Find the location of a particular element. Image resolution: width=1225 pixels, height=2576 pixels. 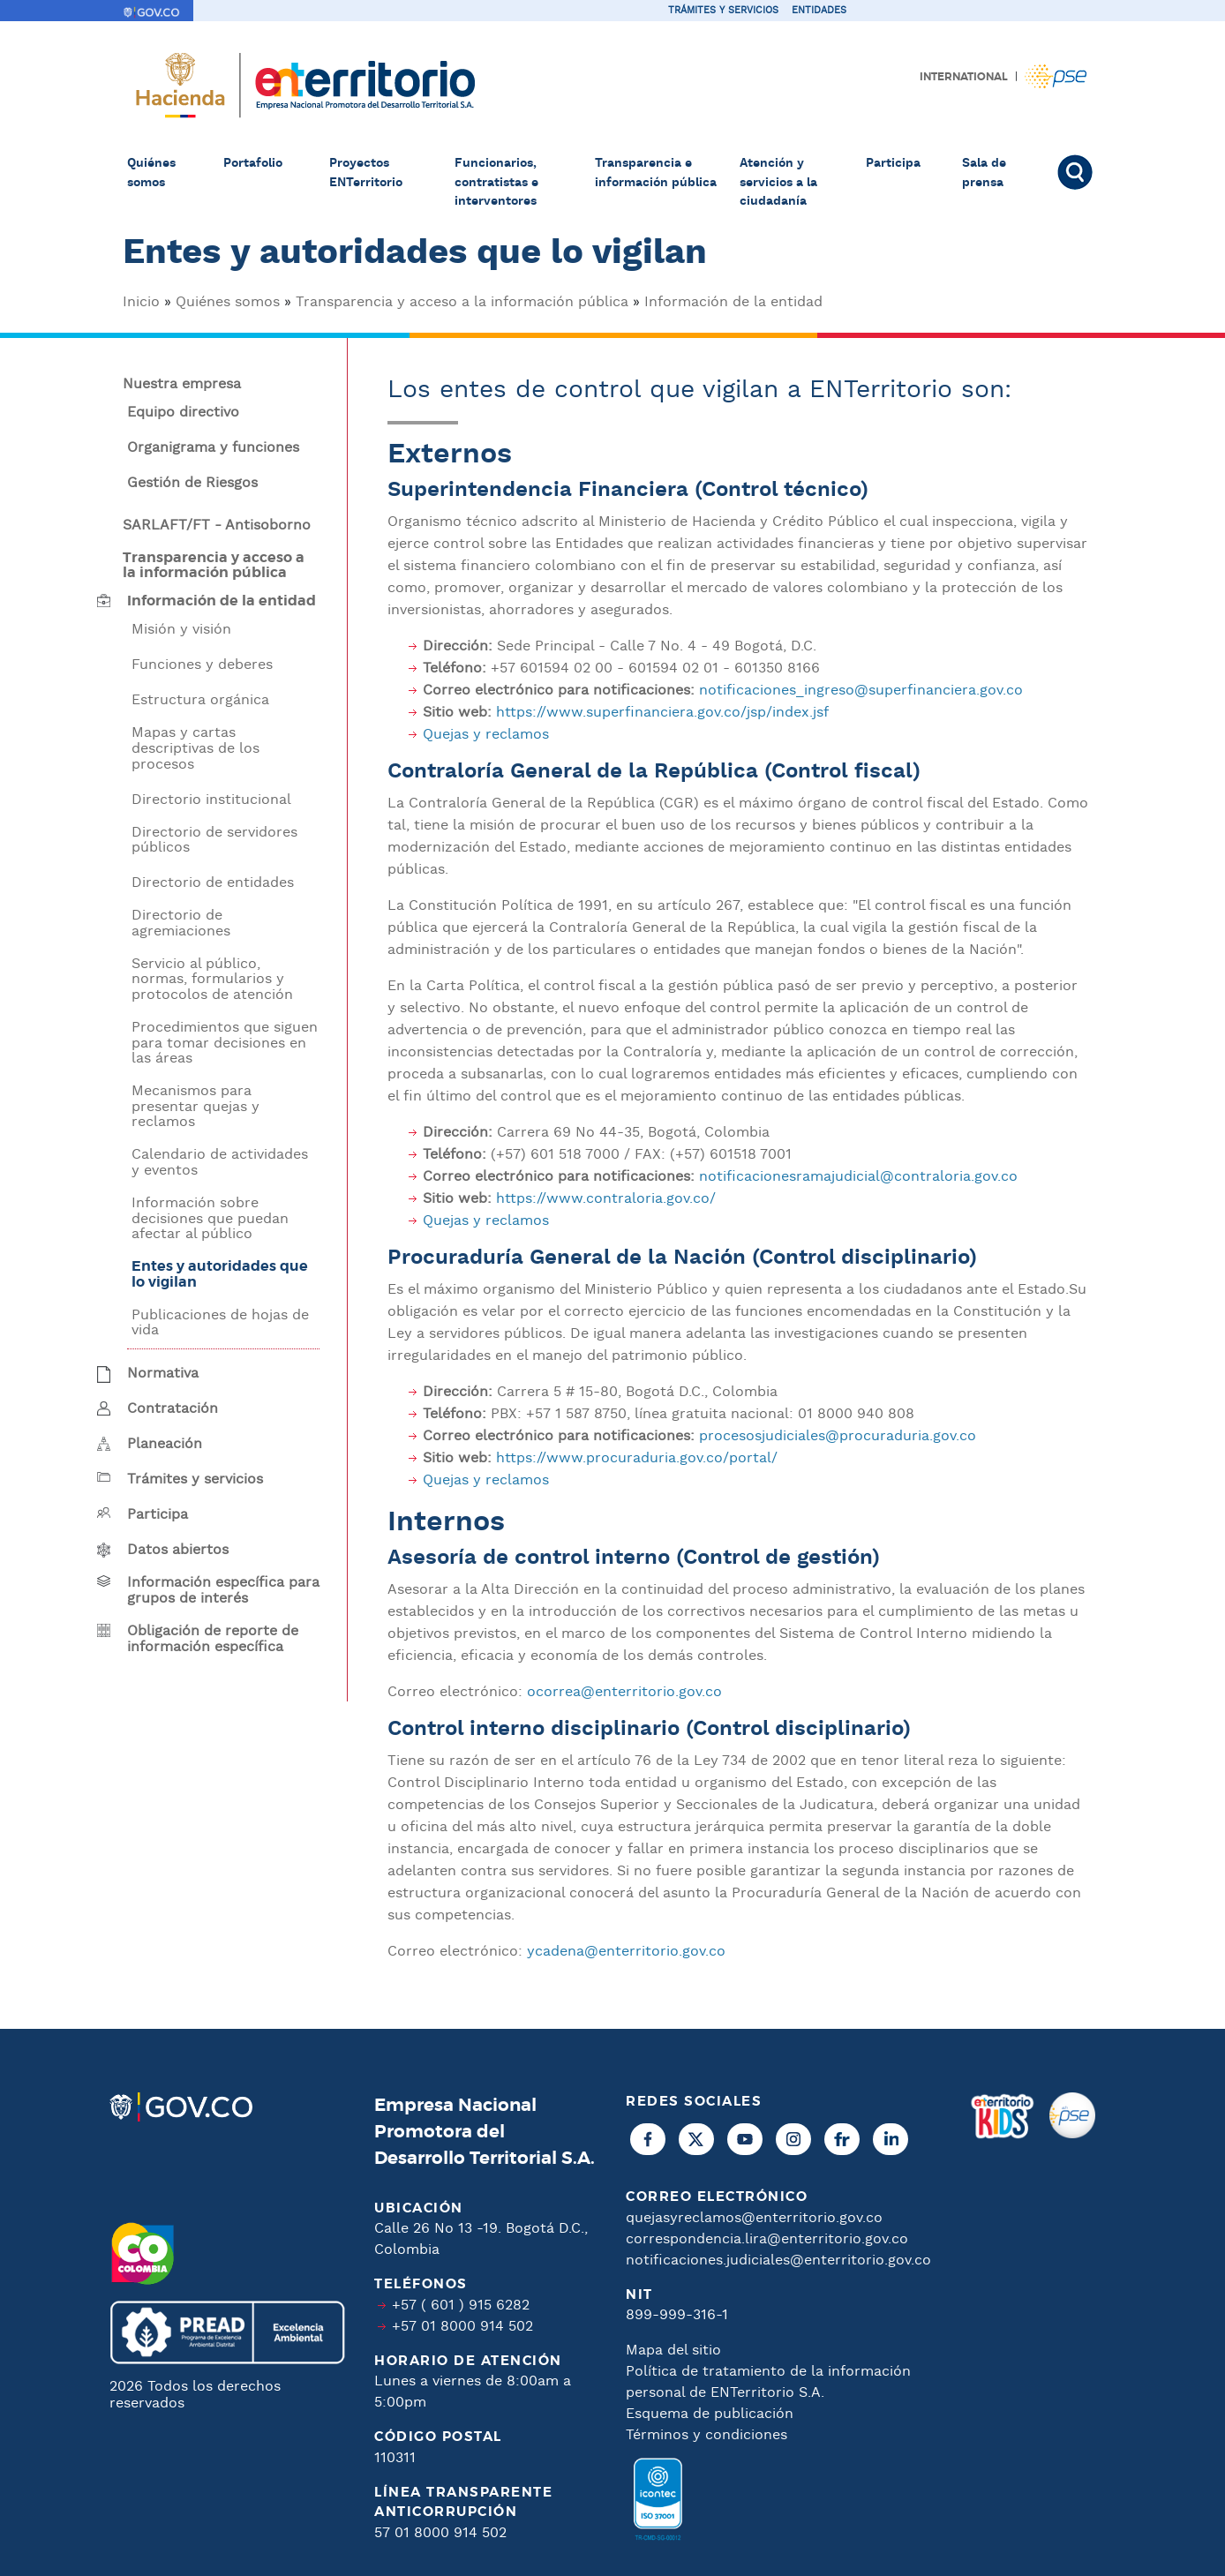

correspondencia.lira@enterritorio.gov.co is located at coordinates (767, 2239).